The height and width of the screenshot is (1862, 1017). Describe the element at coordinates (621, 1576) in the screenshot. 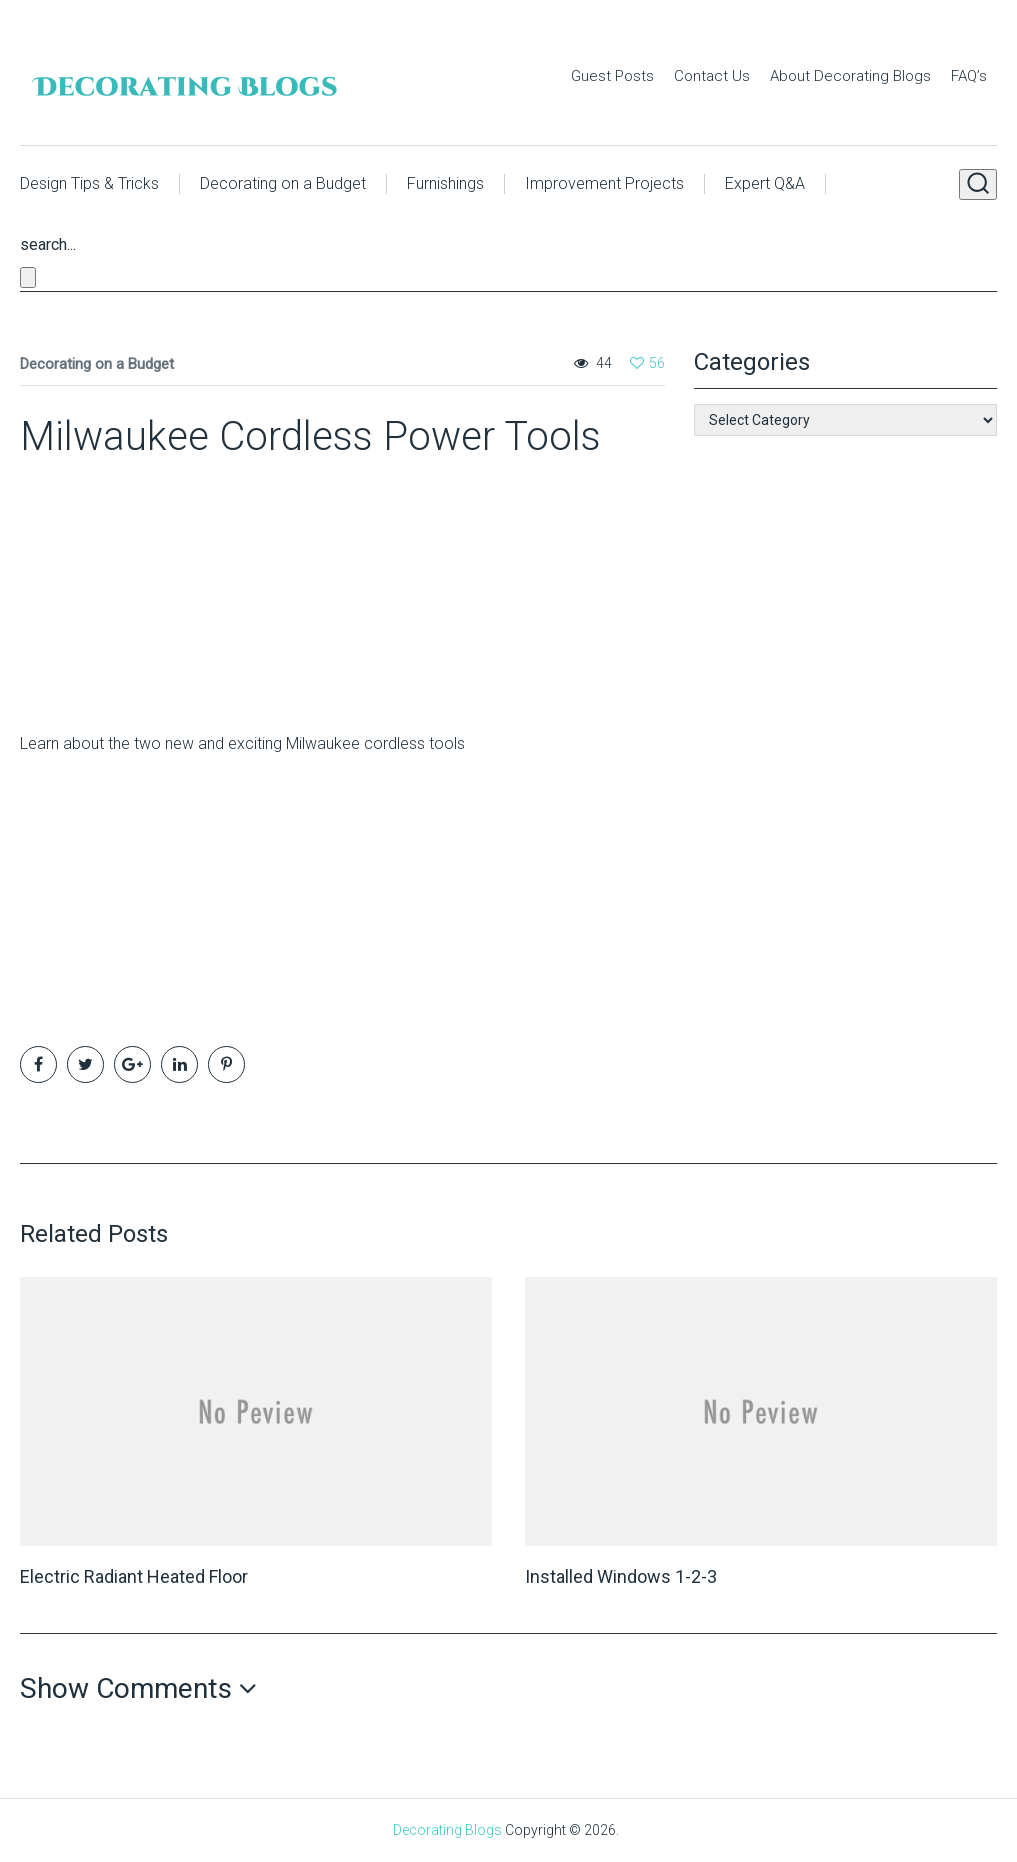

I see `Installed Windows 1-2-3` at that location.